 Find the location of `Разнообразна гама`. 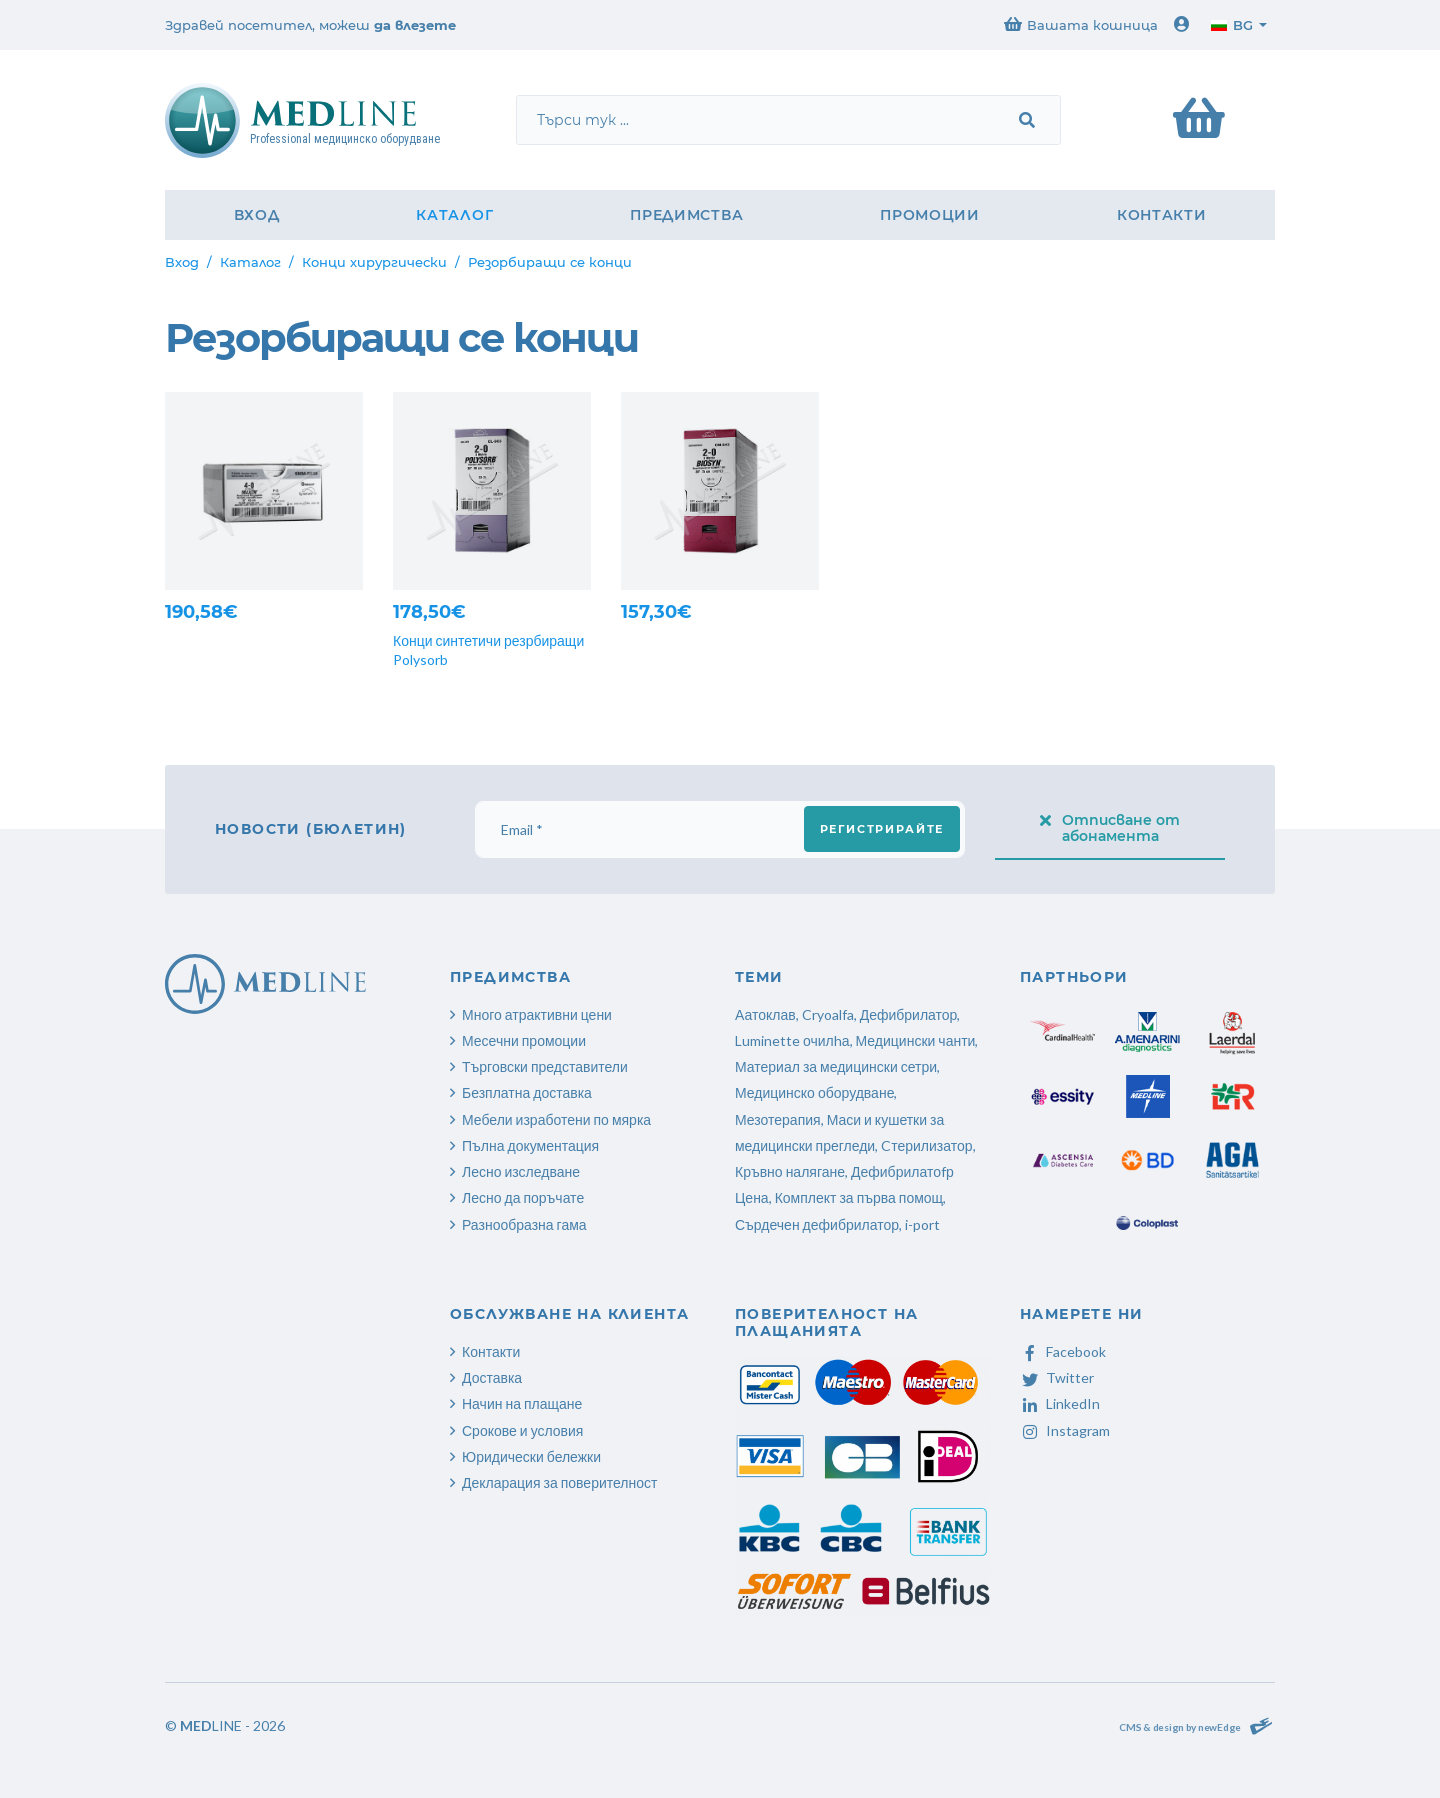

Разнообразна гама is located at coordinates (524, 1224).